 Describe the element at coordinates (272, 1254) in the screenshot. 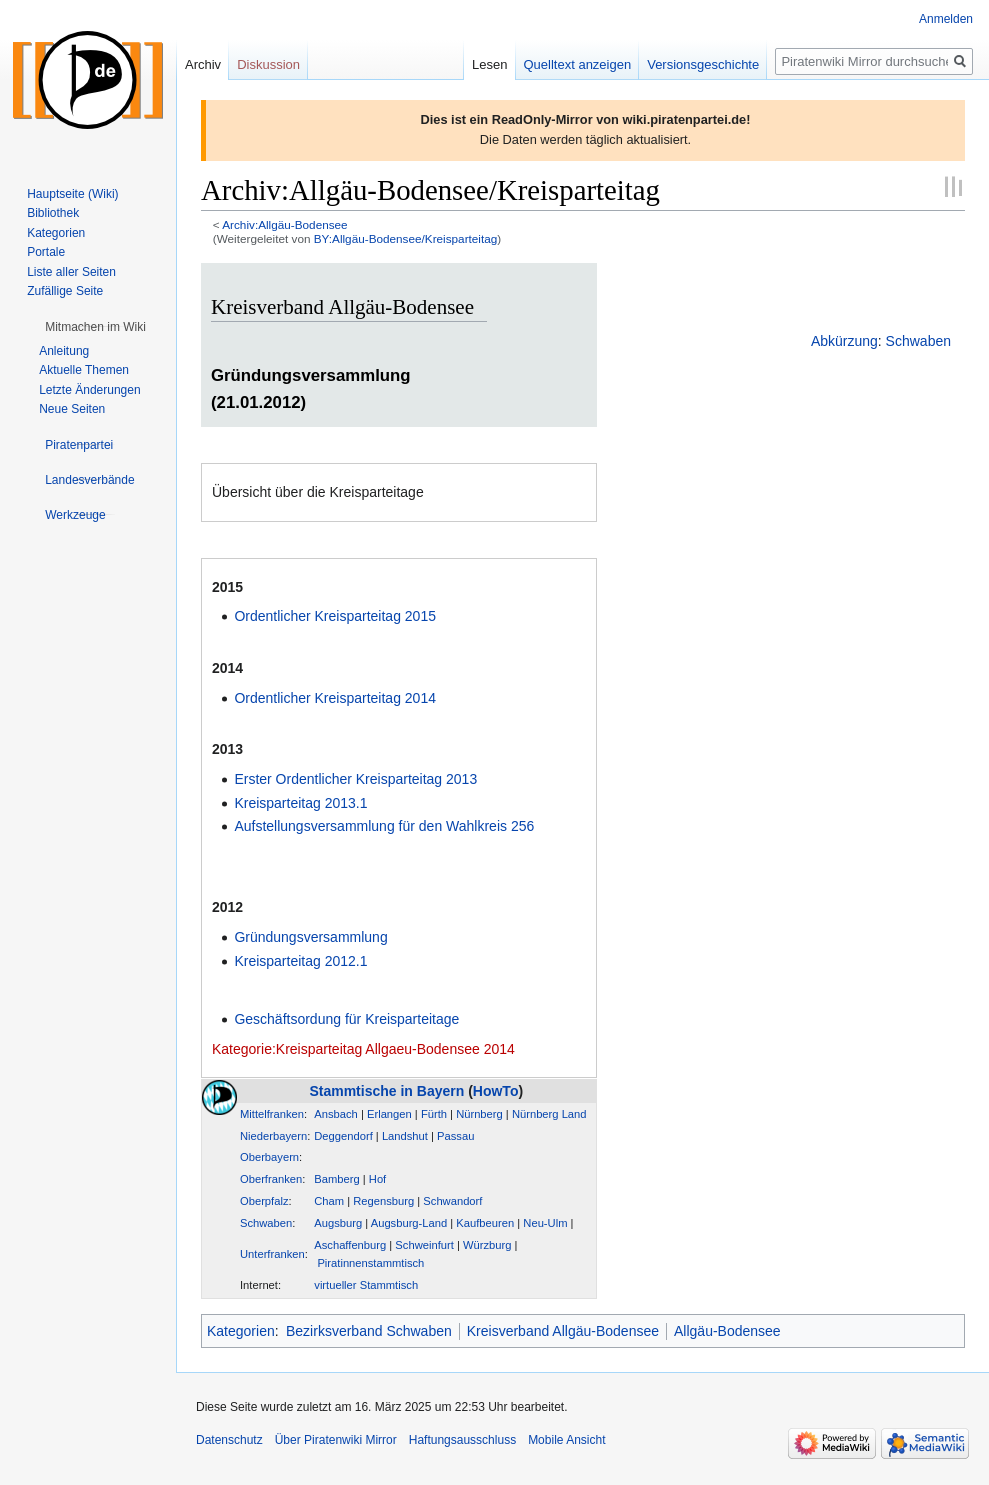

I see `Unterfranken` at that location.